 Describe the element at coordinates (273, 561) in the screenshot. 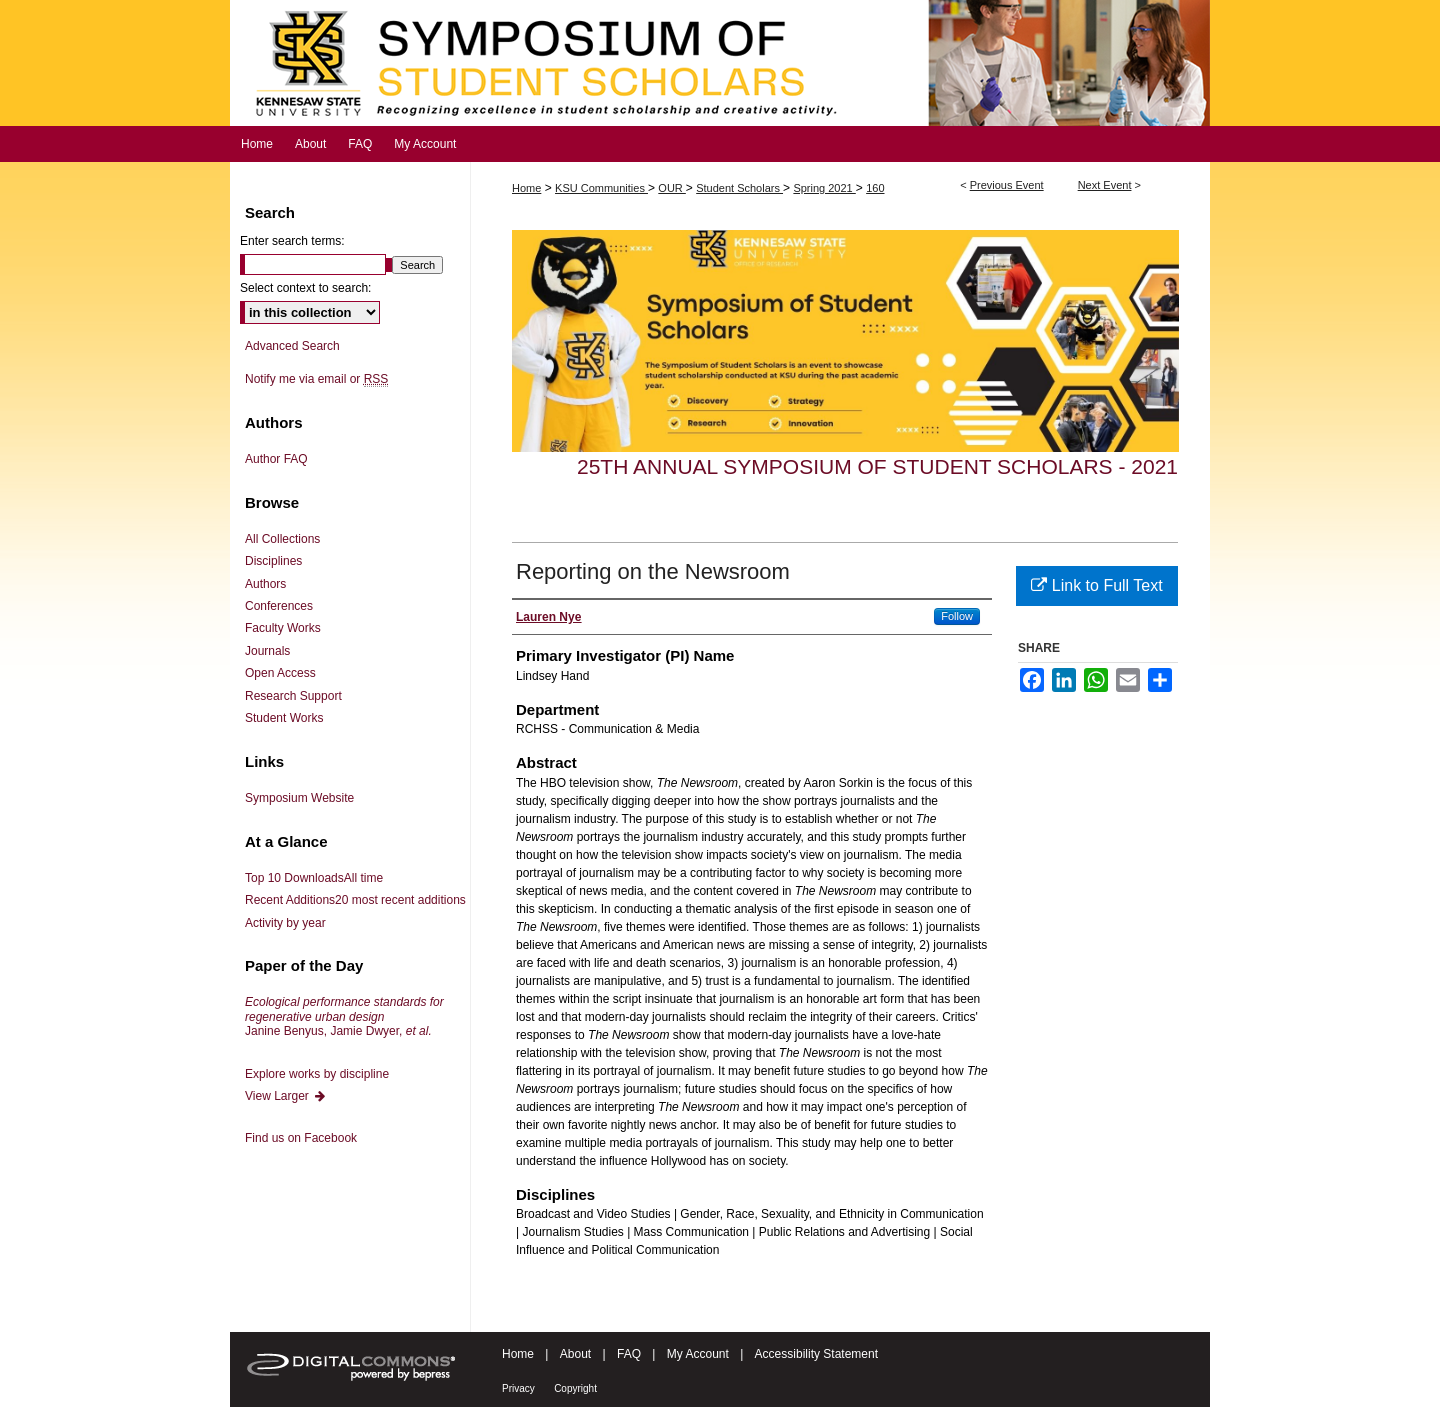

I see `Disciplines` at that location.